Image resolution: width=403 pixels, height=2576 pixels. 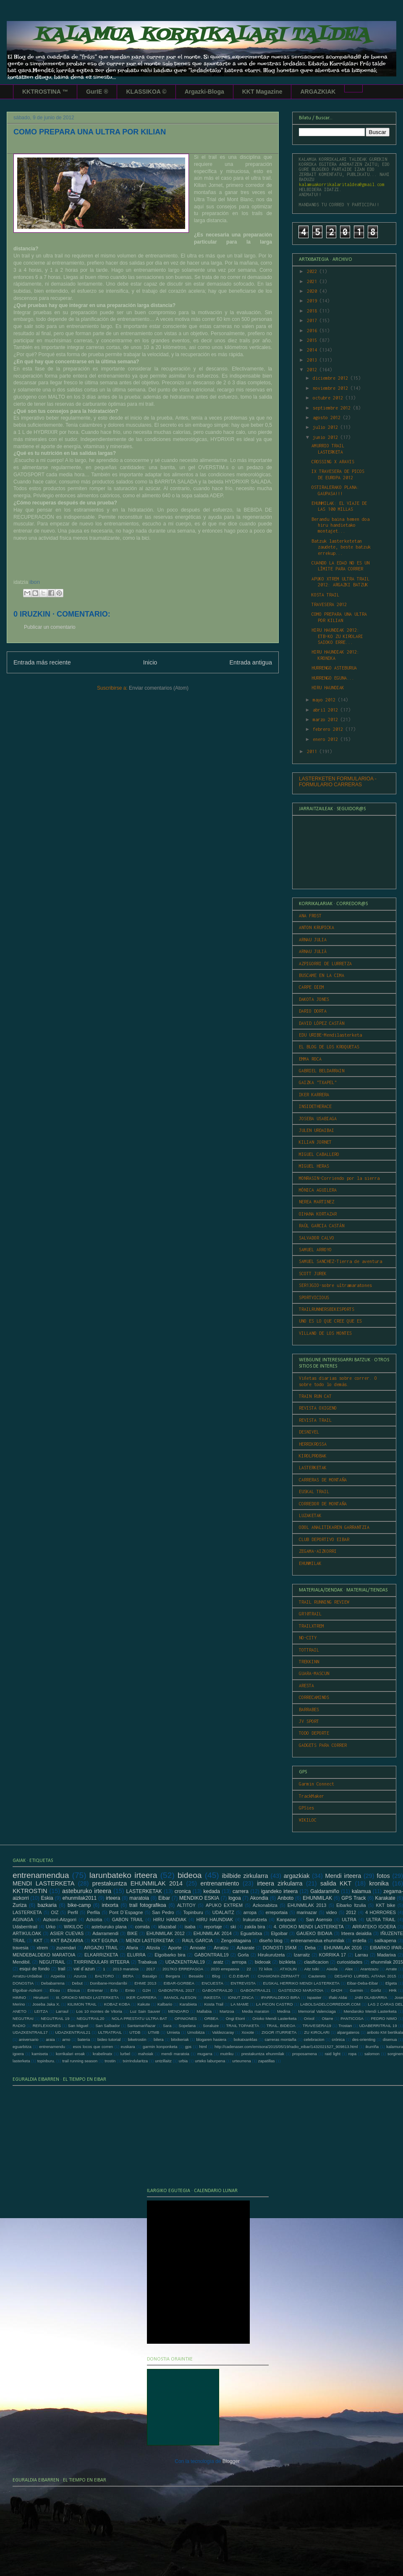 I want to click on julio 2012, so click(x=326, y=427).